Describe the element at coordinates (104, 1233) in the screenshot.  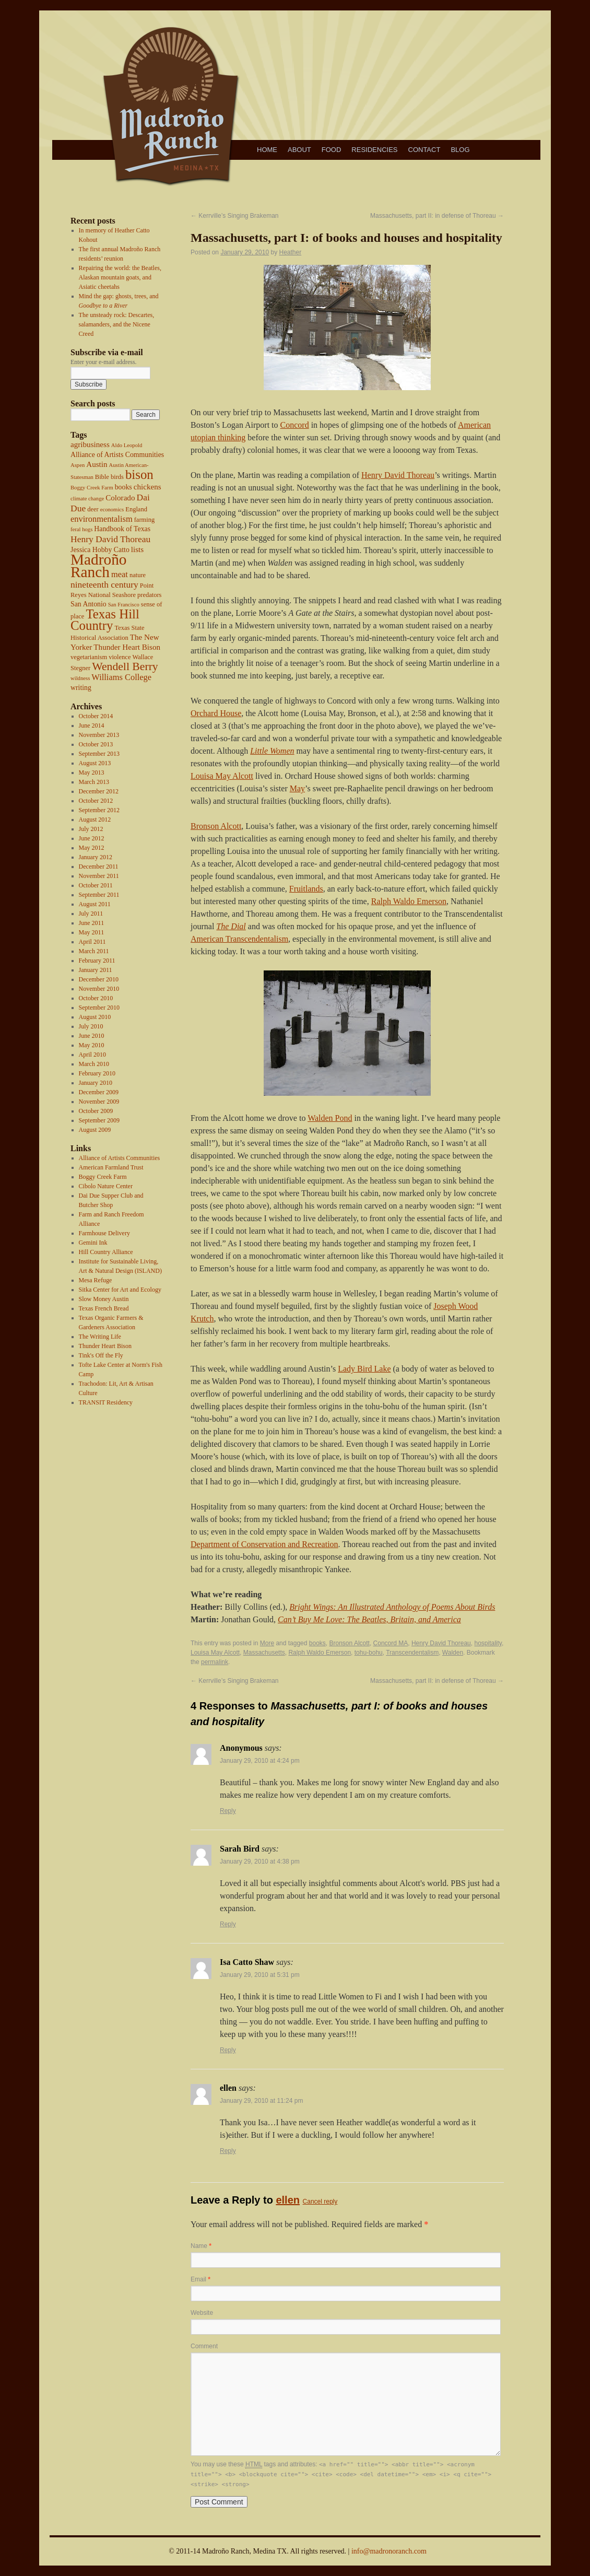
I see `Farmhouse Delivery` at that location.